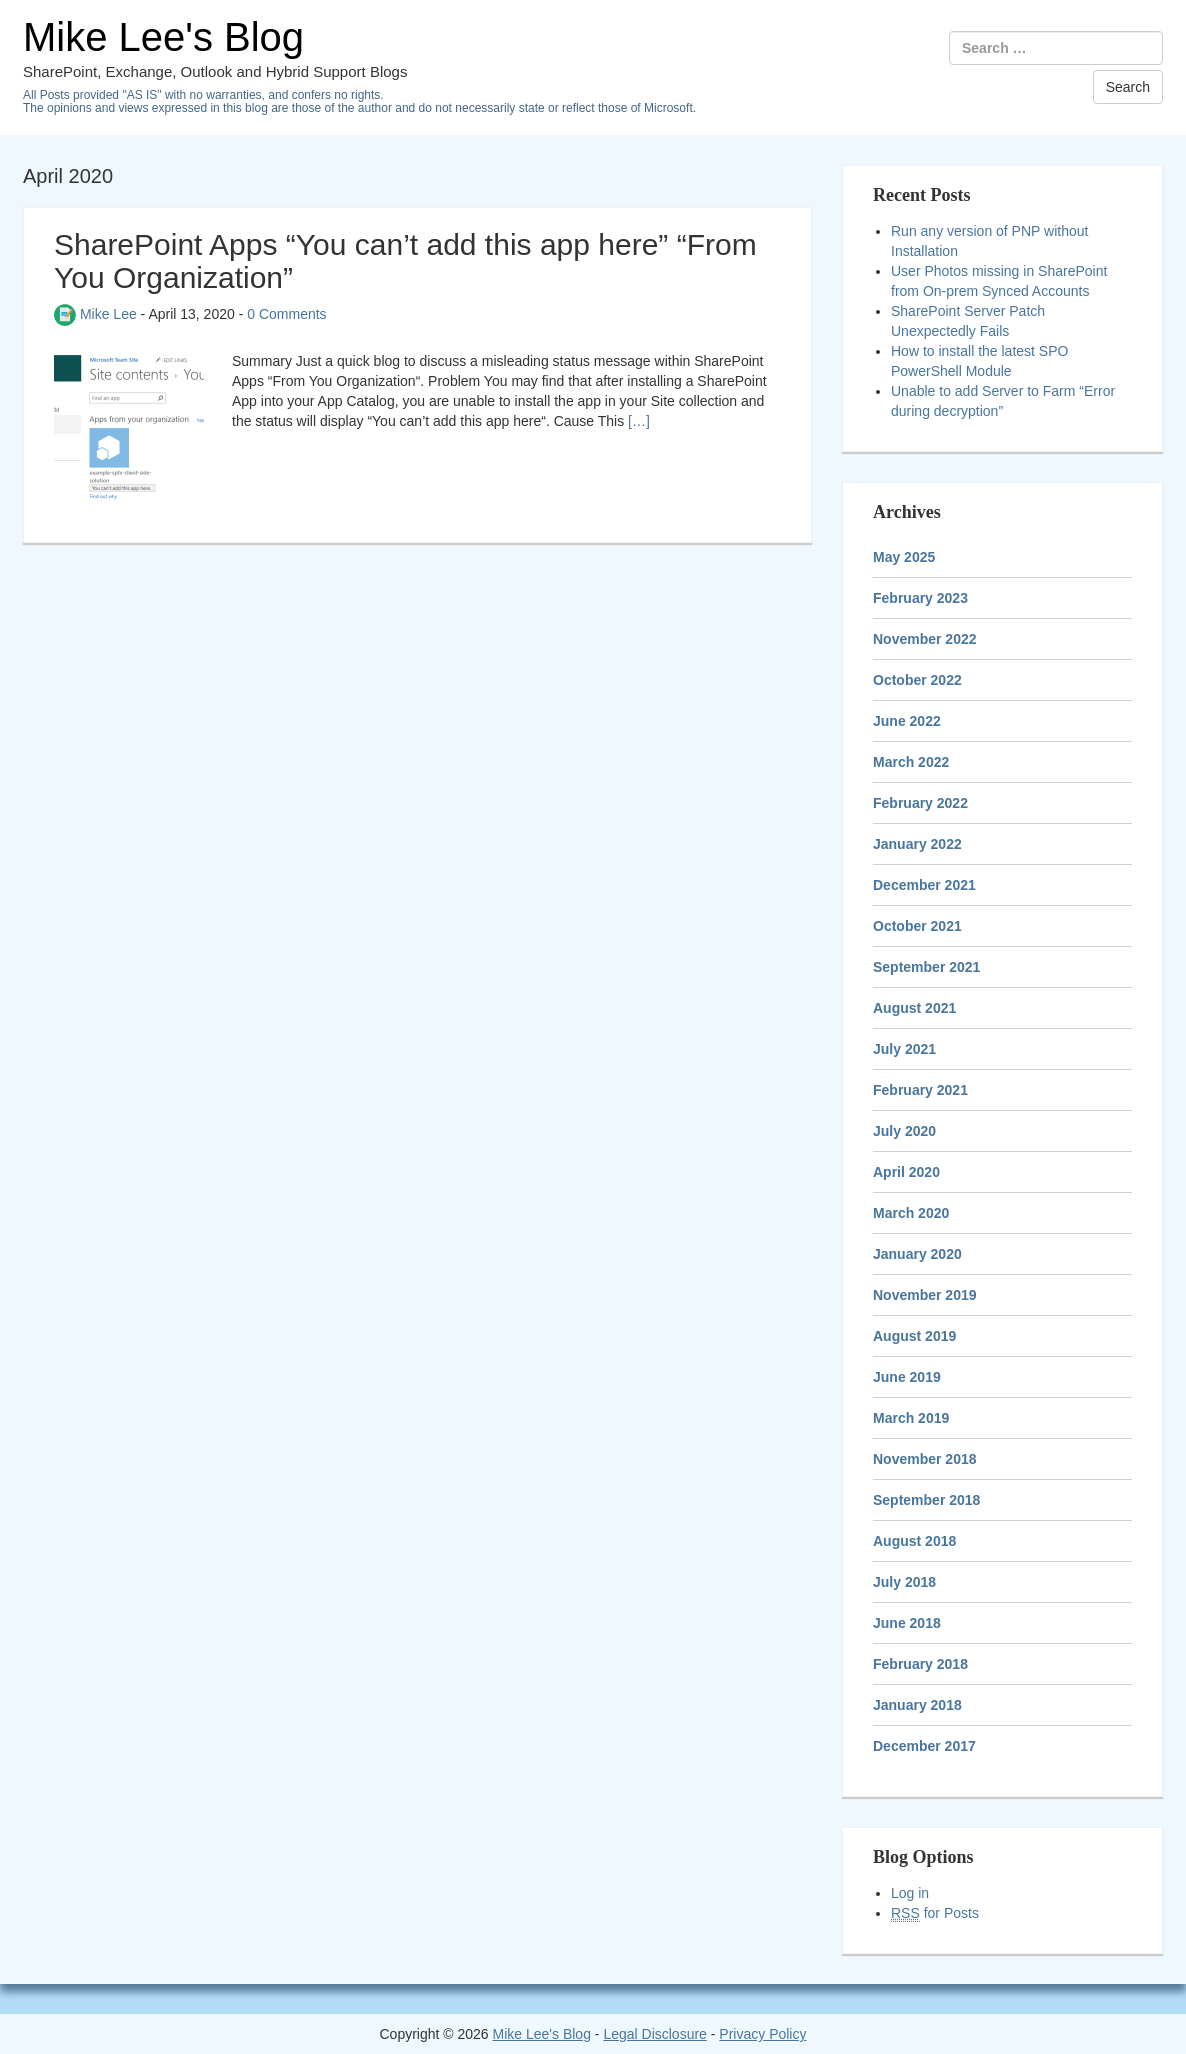  I want to click on August 2018, so click(914, 1541).